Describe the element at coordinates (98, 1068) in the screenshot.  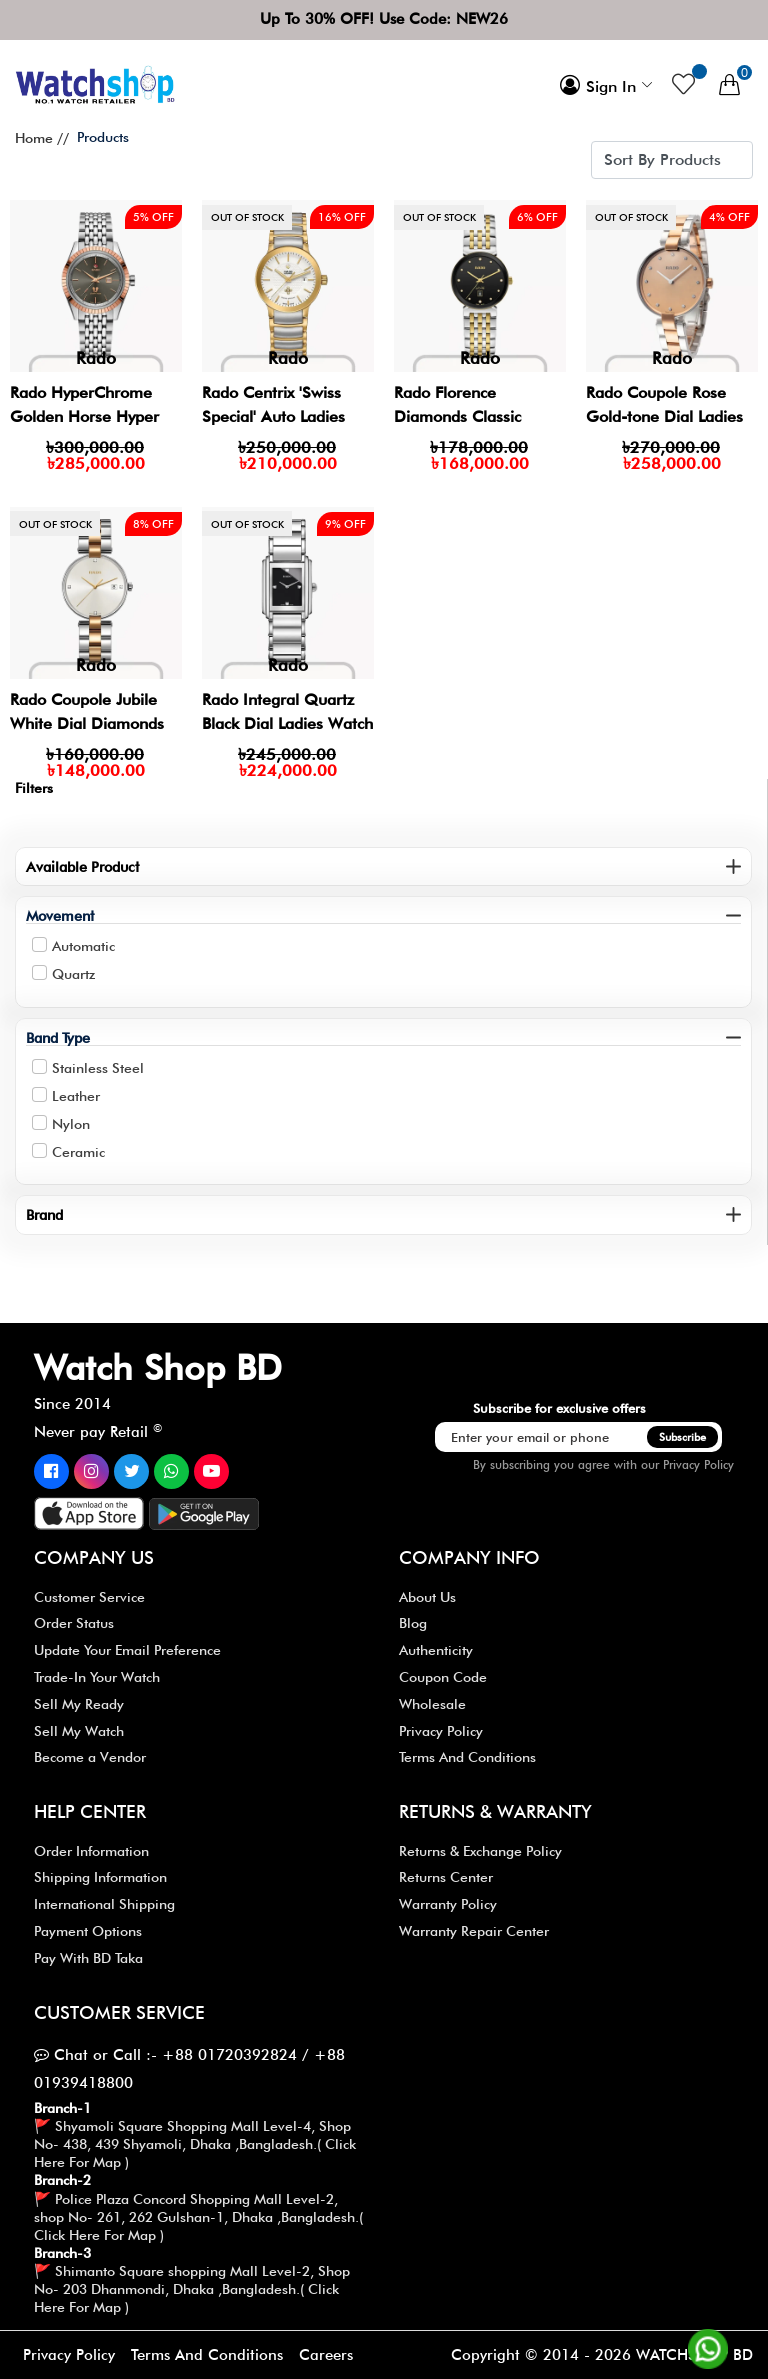
I see `Stainless Steel` at that location.